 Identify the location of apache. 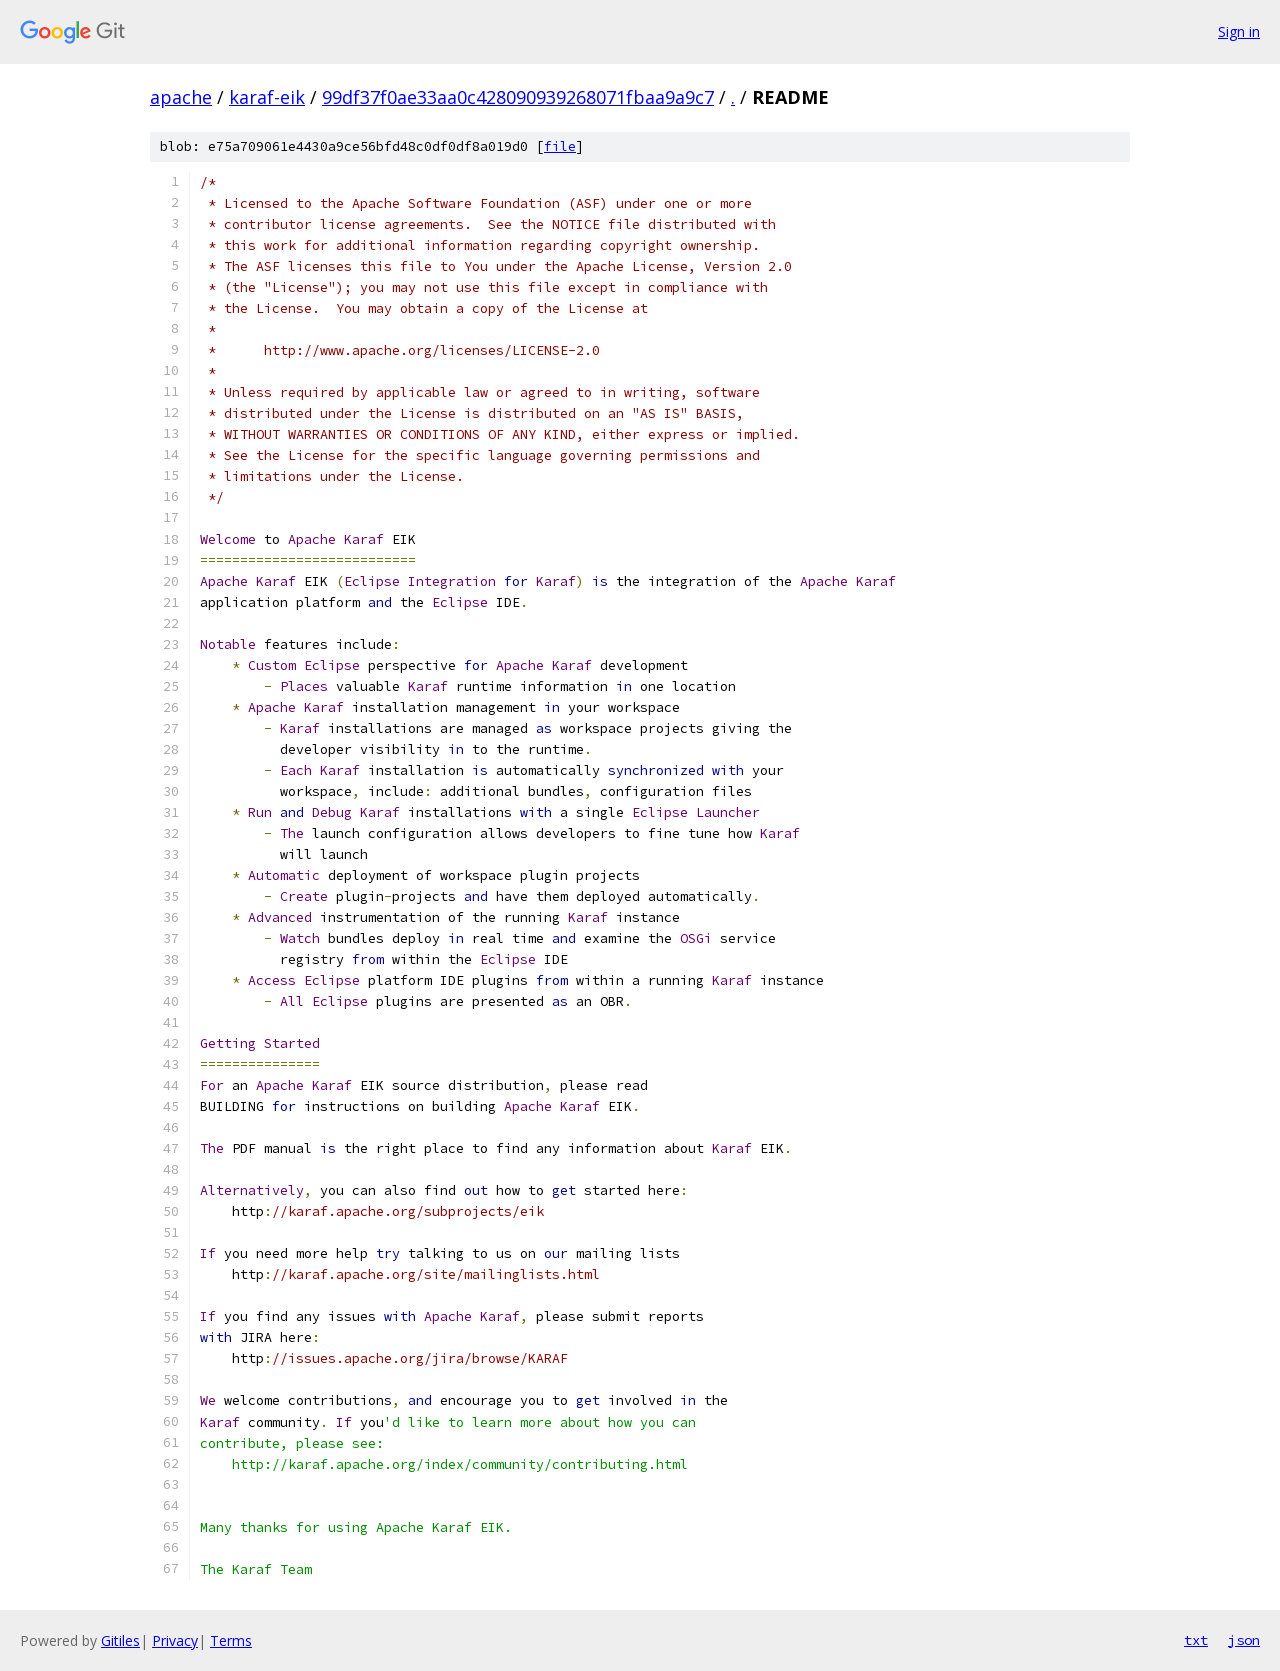
(181, 97).